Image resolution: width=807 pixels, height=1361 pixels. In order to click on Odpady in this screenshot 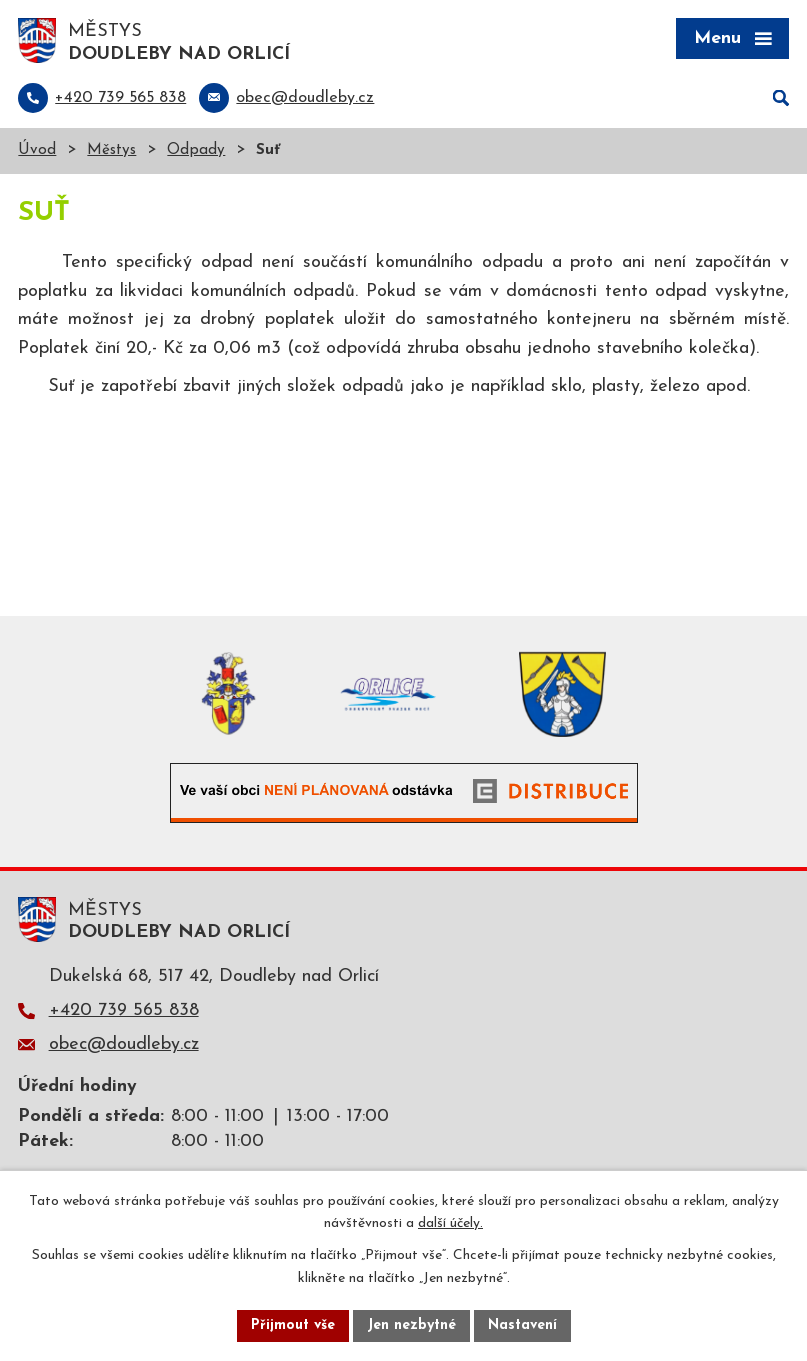, I will do `click(196, 150)`.